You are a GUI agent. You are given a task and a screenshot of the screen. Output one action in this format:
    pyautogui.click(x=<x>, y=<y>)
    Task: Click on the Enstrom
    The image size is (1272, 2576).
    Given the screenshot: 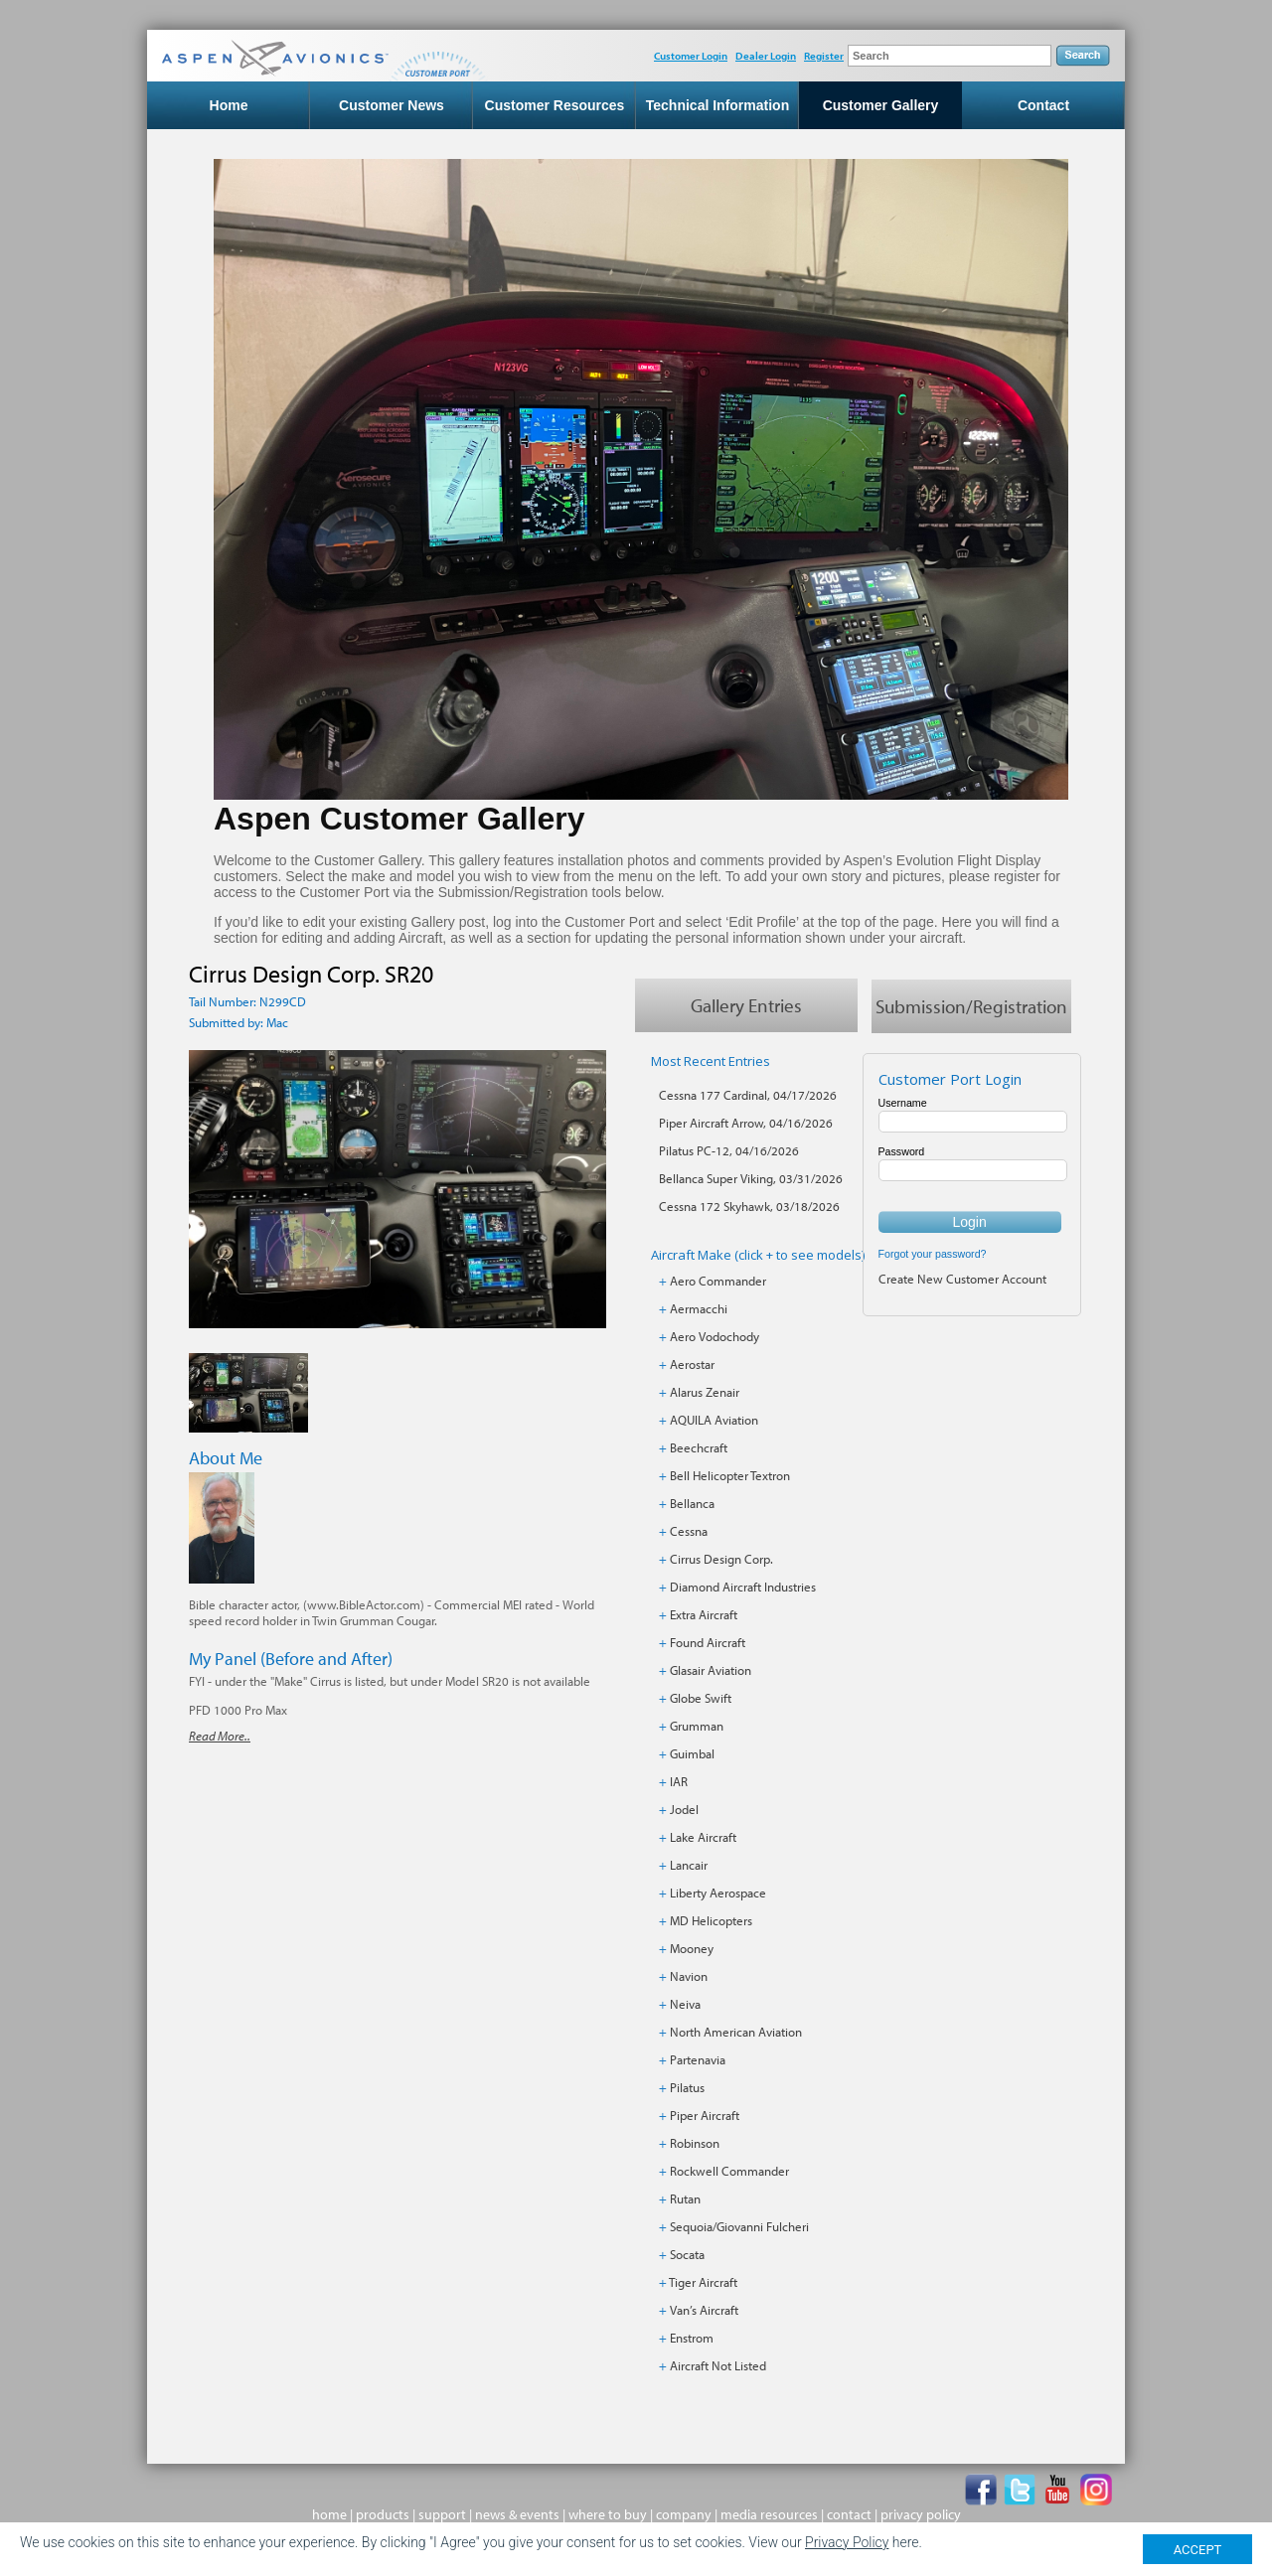 What is the action you would take?
    pyautogui.click(x=692, y=2338)
    